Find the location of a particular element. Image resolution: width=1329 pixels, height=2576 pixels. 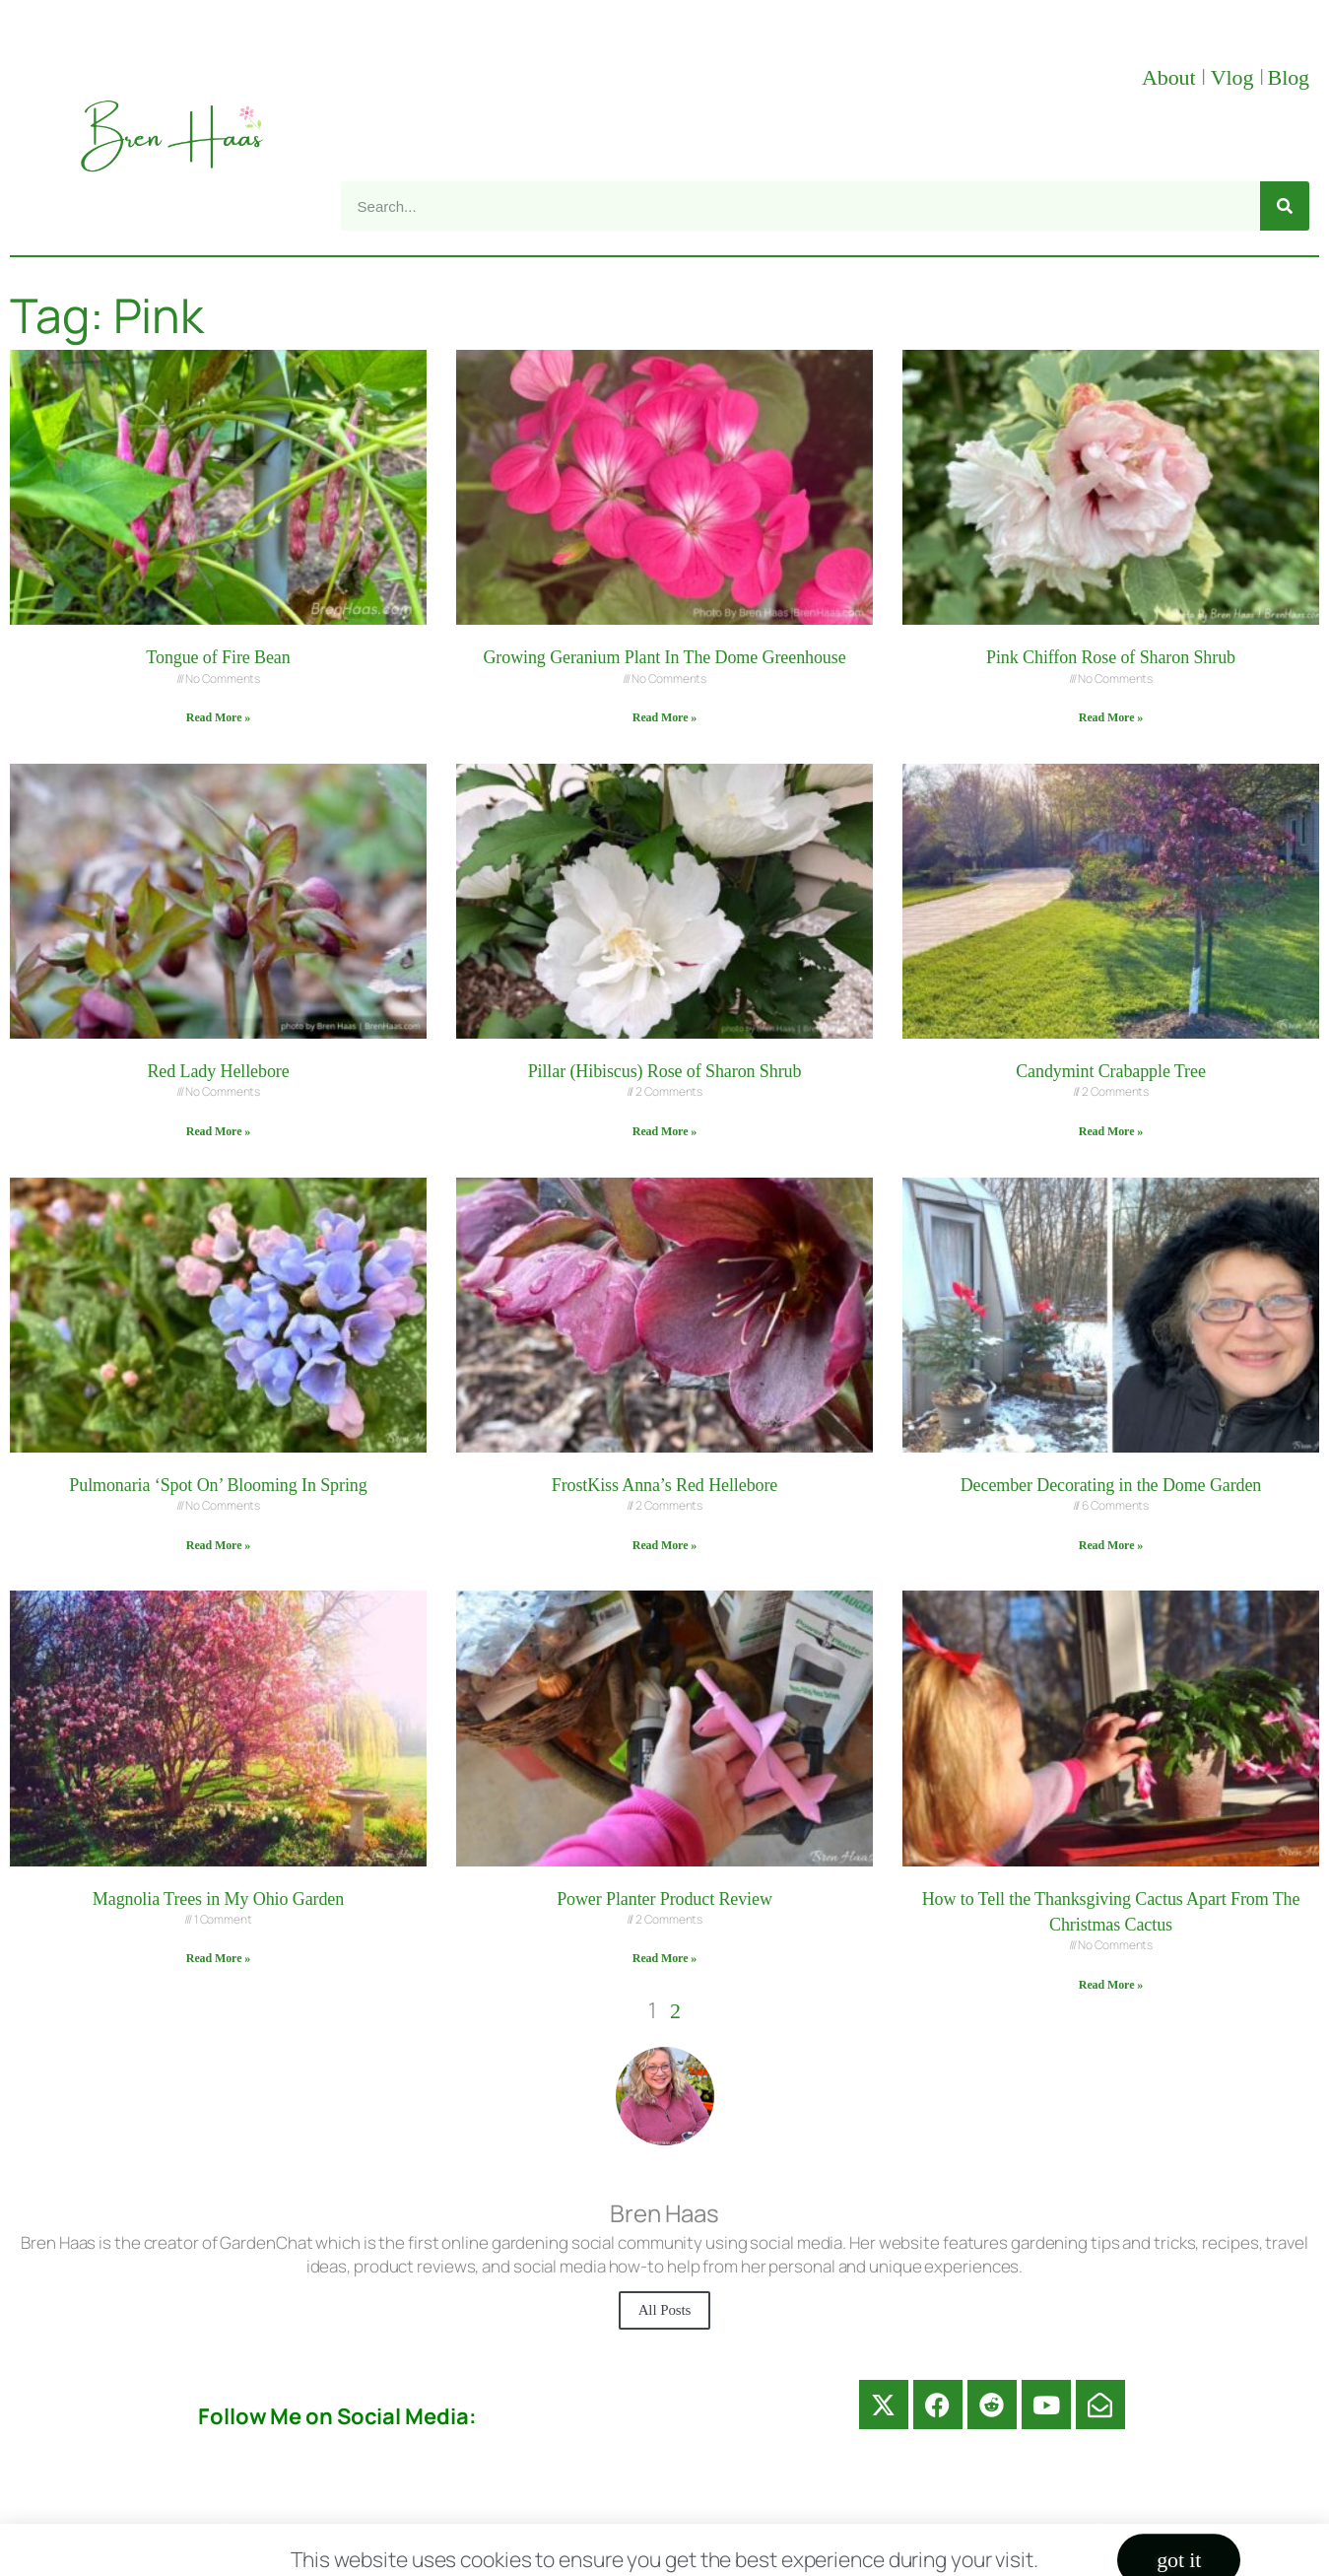

Read More » [Read more about Red Lady Hellebore] is located at coordinates (218, 1131).